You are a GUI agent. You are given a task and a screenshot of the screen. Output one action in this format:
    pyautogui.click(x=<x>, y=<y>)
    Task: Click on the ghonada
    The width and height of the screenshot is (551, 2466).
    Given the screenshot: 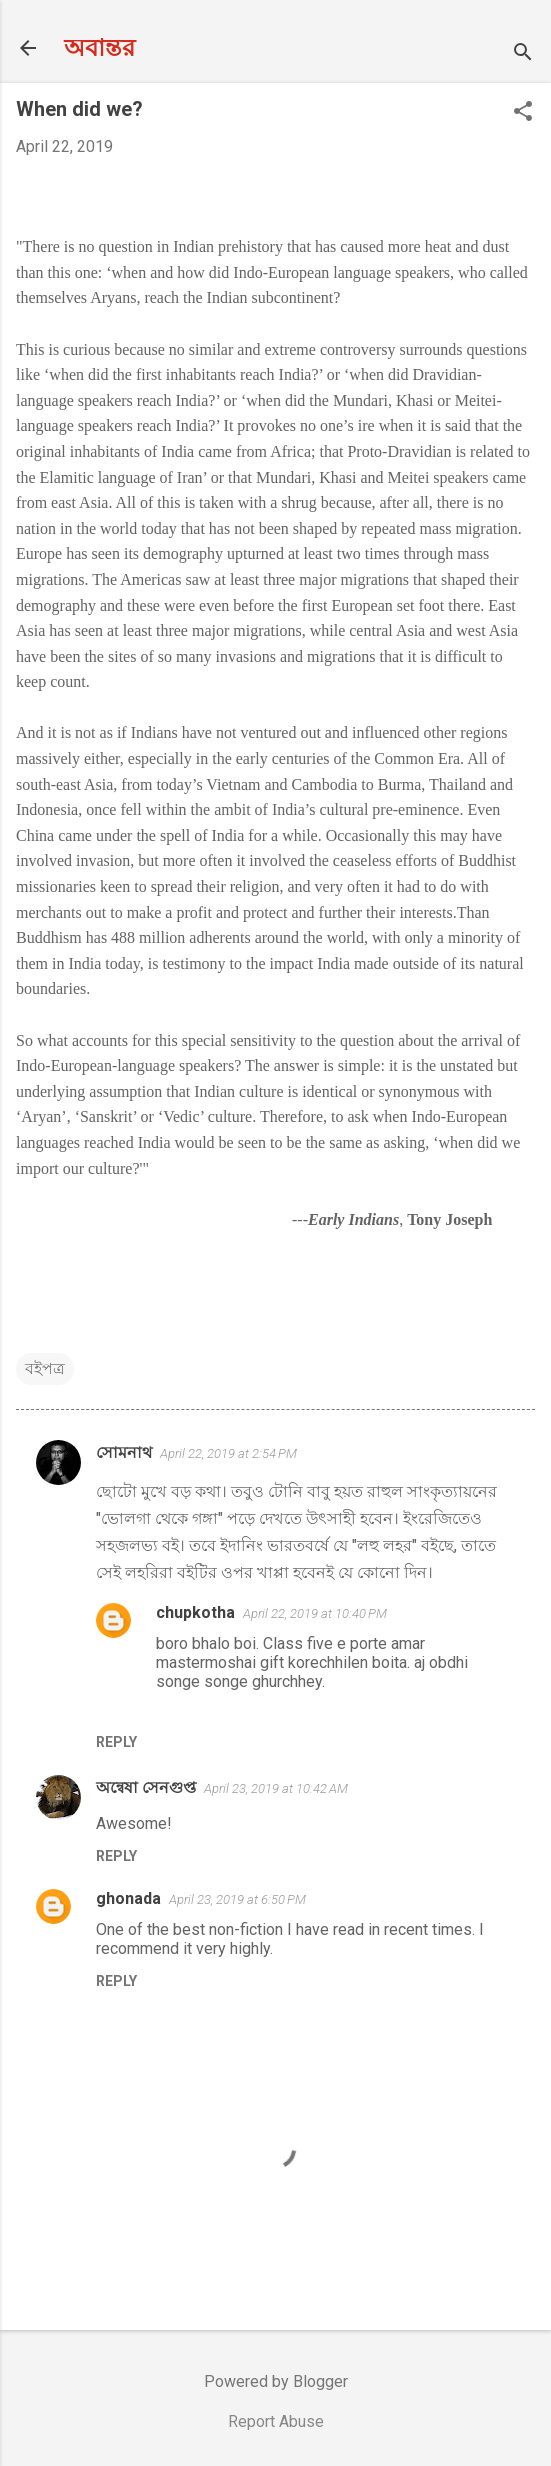 What is the action you would take?
    pyautogui.click(x=128, y=1898)
    